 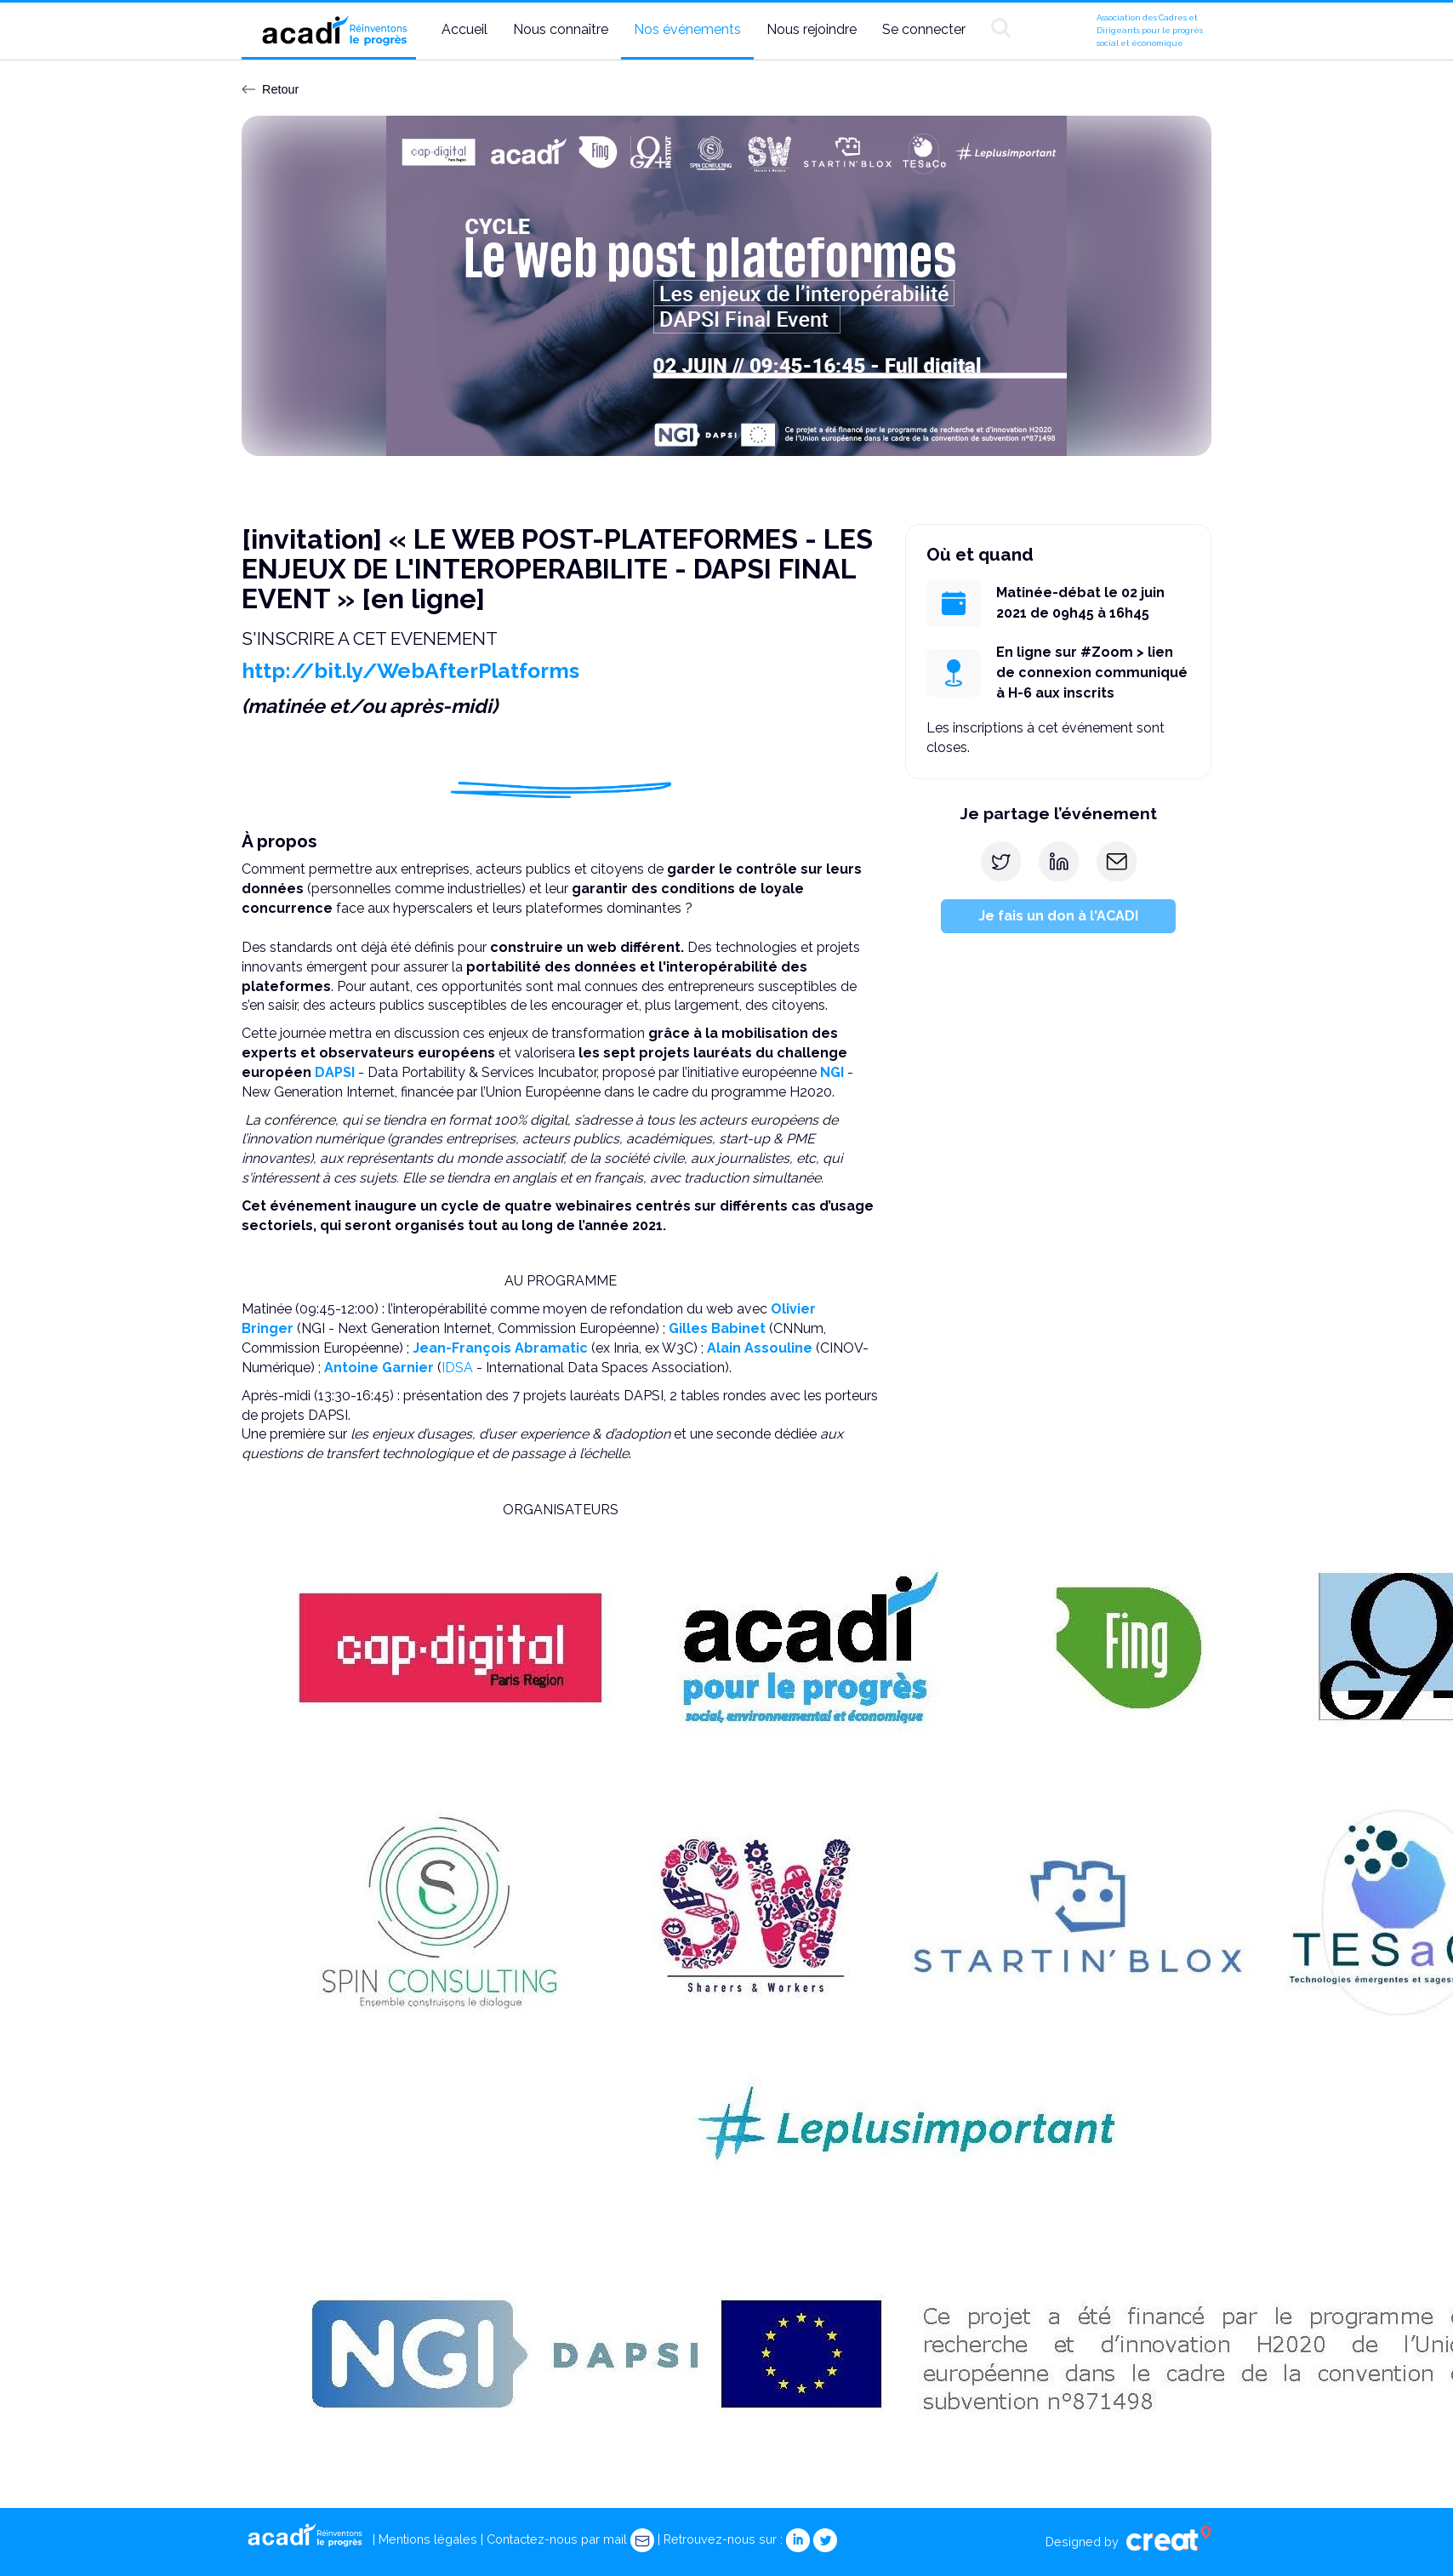 What do you see at coordinates (428, 2539) in the screenshot?
I see `Mentions légales` at bounding box center [428, 2539].